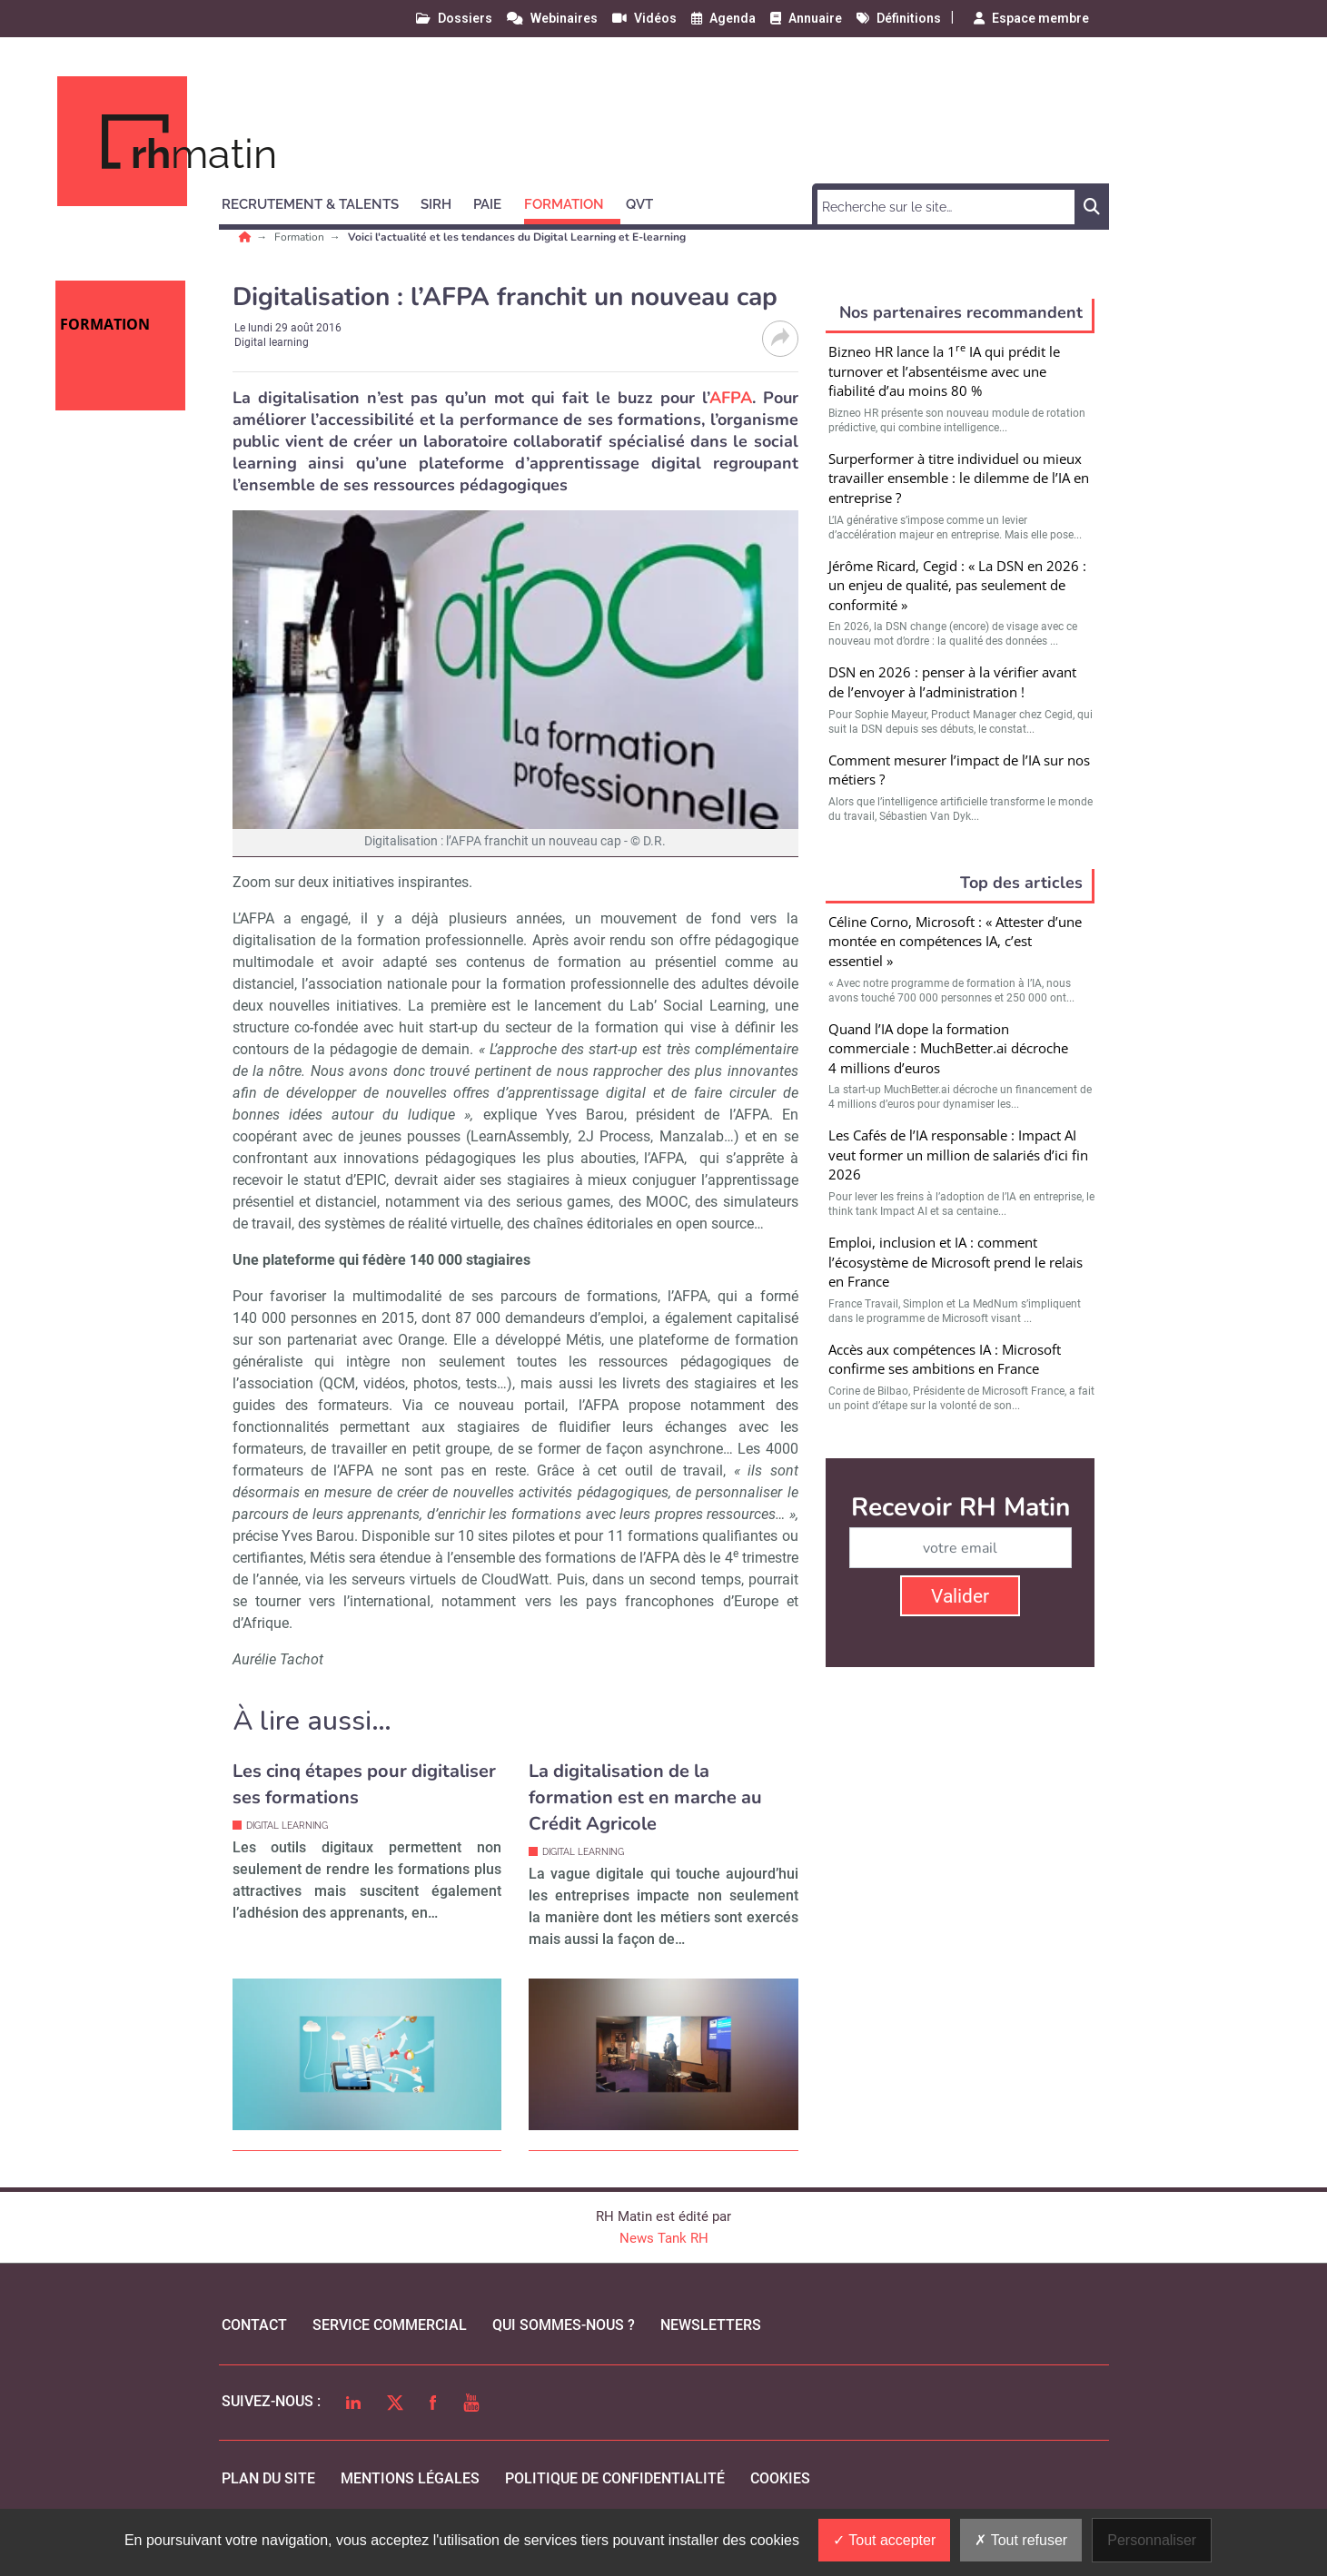  What do you see at coordinates (780, 2478) in the screenshot?
I see `cookies` at bounding box center [780, 2478].